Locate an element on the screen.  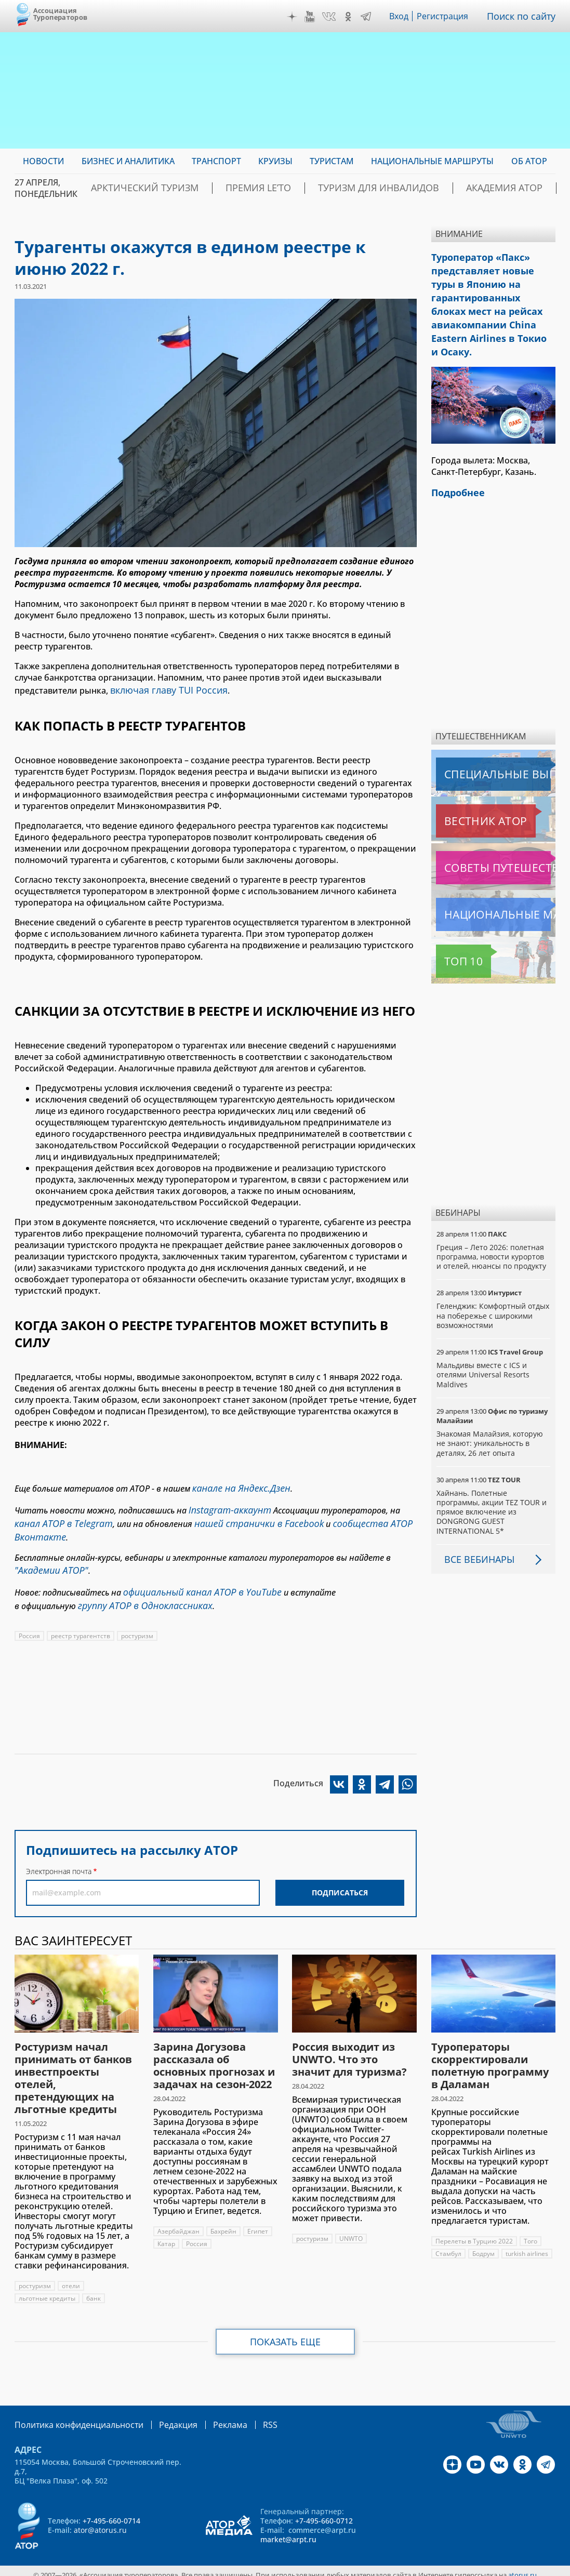
Бахрейн is located at coordinates (223, 2214).